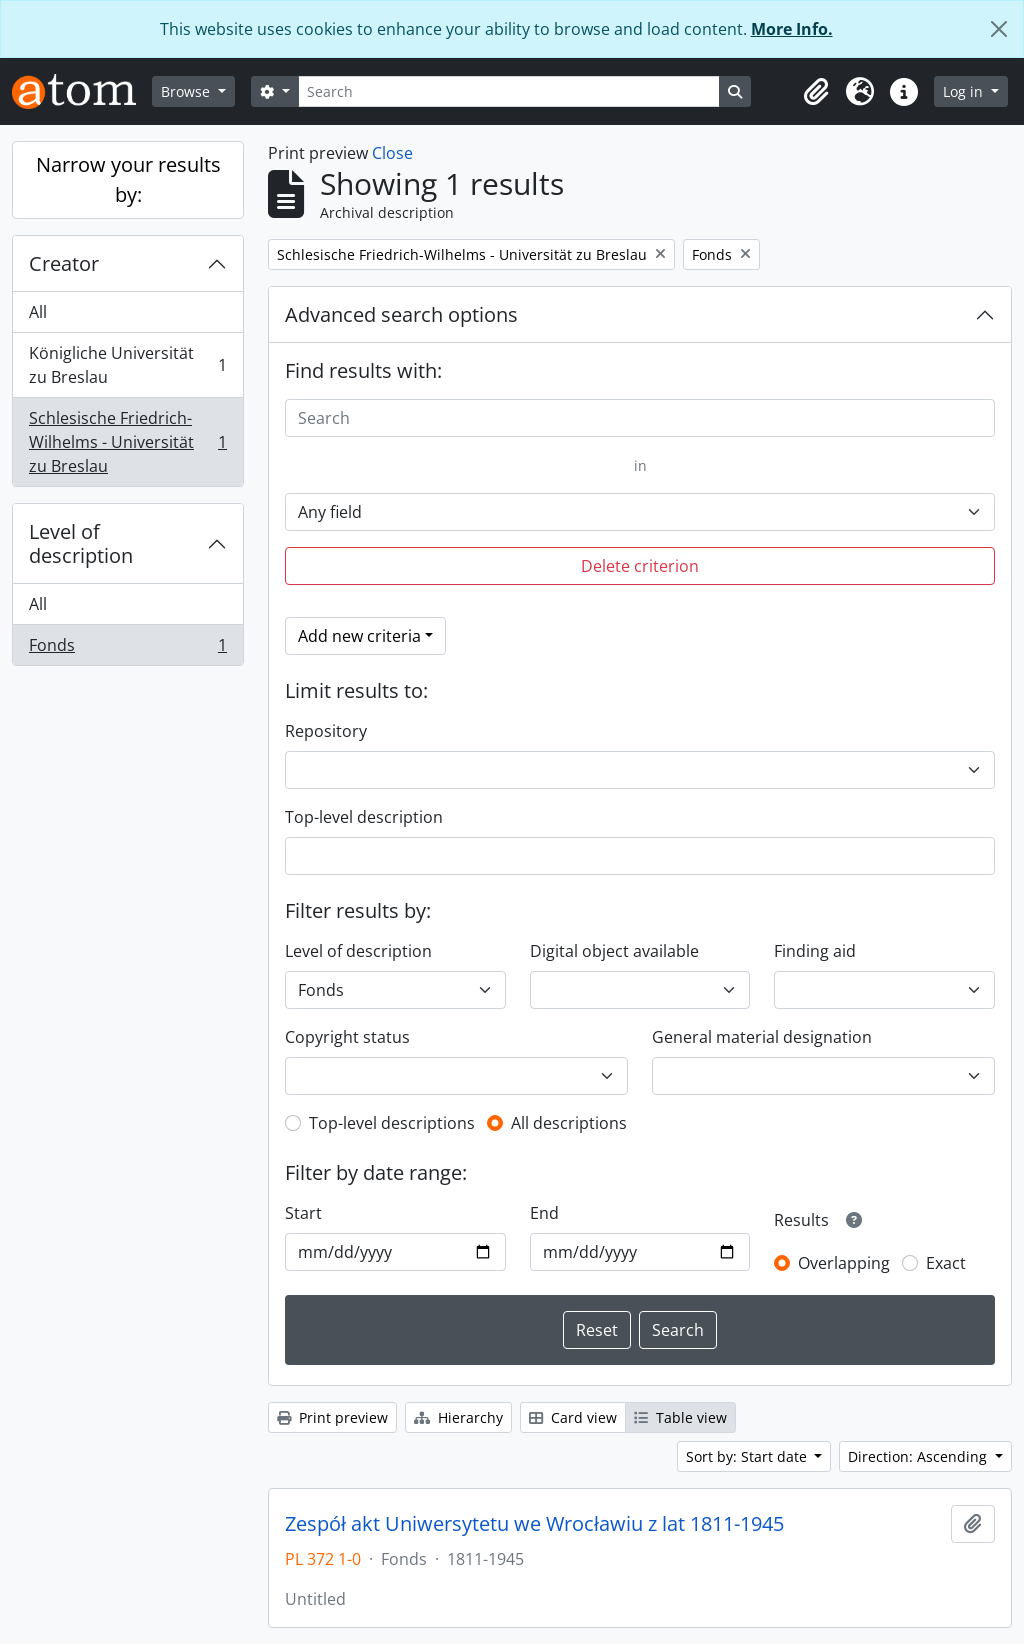 The height and width of the screenshot is (1644, 1024). I want to click on General material designation, so click(762, 1037).